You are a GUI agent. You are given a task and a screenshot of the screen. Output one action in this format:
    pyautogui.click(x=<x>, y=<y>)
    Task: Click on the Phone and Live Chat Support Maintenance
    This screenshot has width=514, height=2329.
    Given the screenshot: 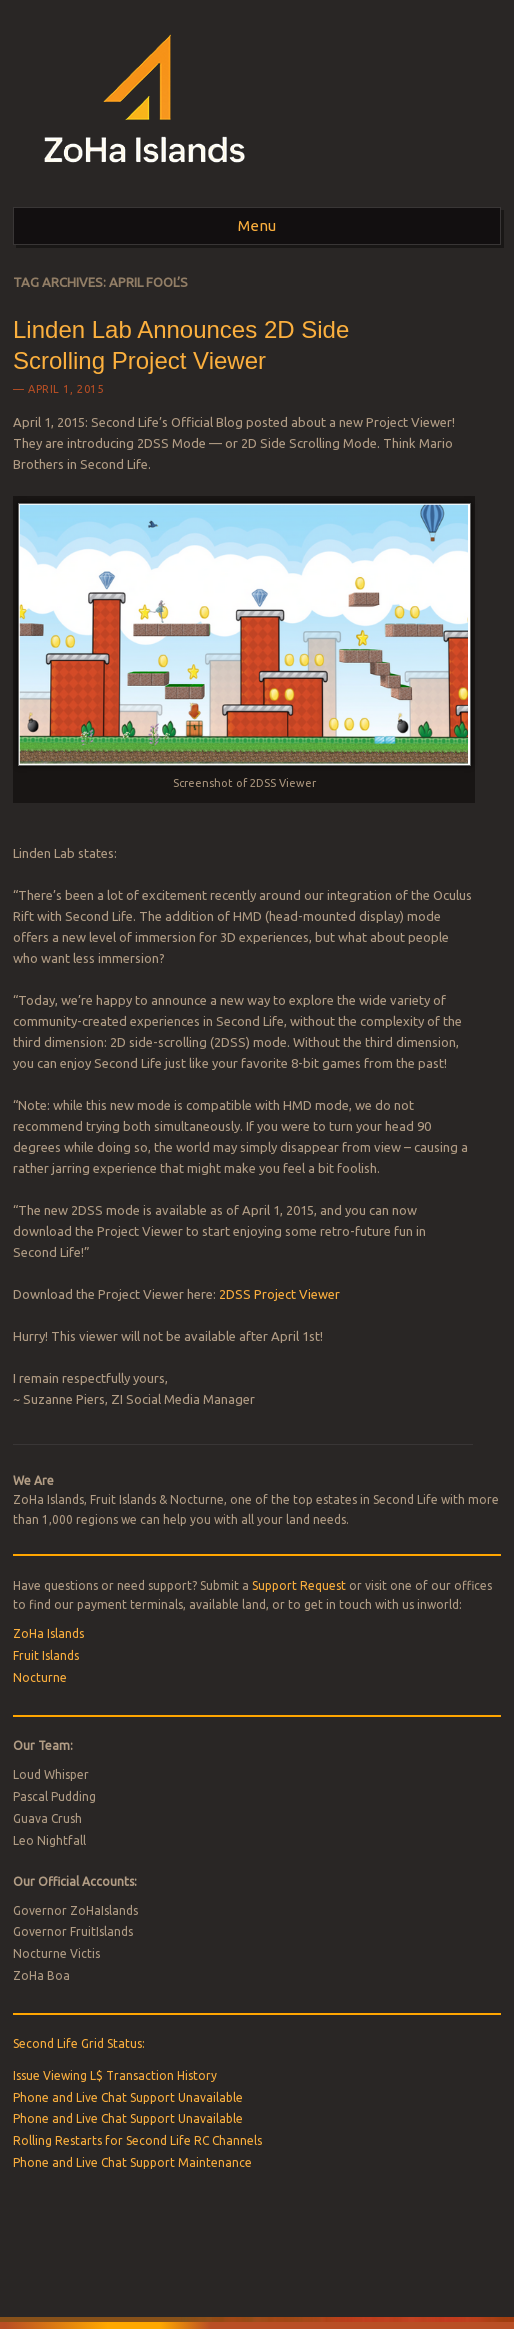 What is the action you would take?
    pyautogui.click(x=132, y=2162)
    